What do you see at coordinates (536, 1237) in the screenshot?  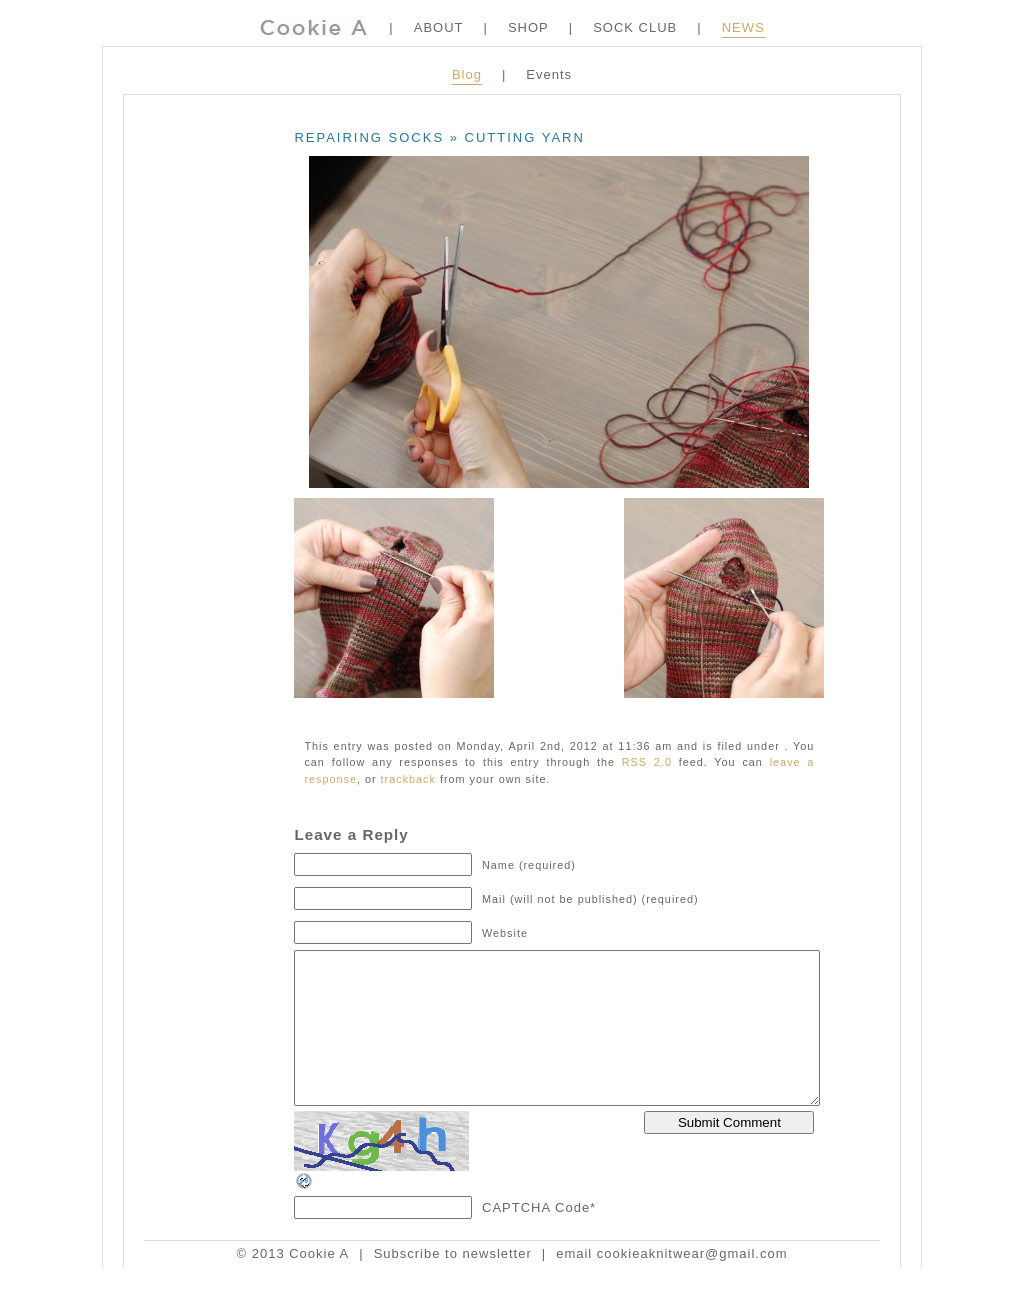 I see `CAPTCHA Code` at bounding box center [536, 1237].